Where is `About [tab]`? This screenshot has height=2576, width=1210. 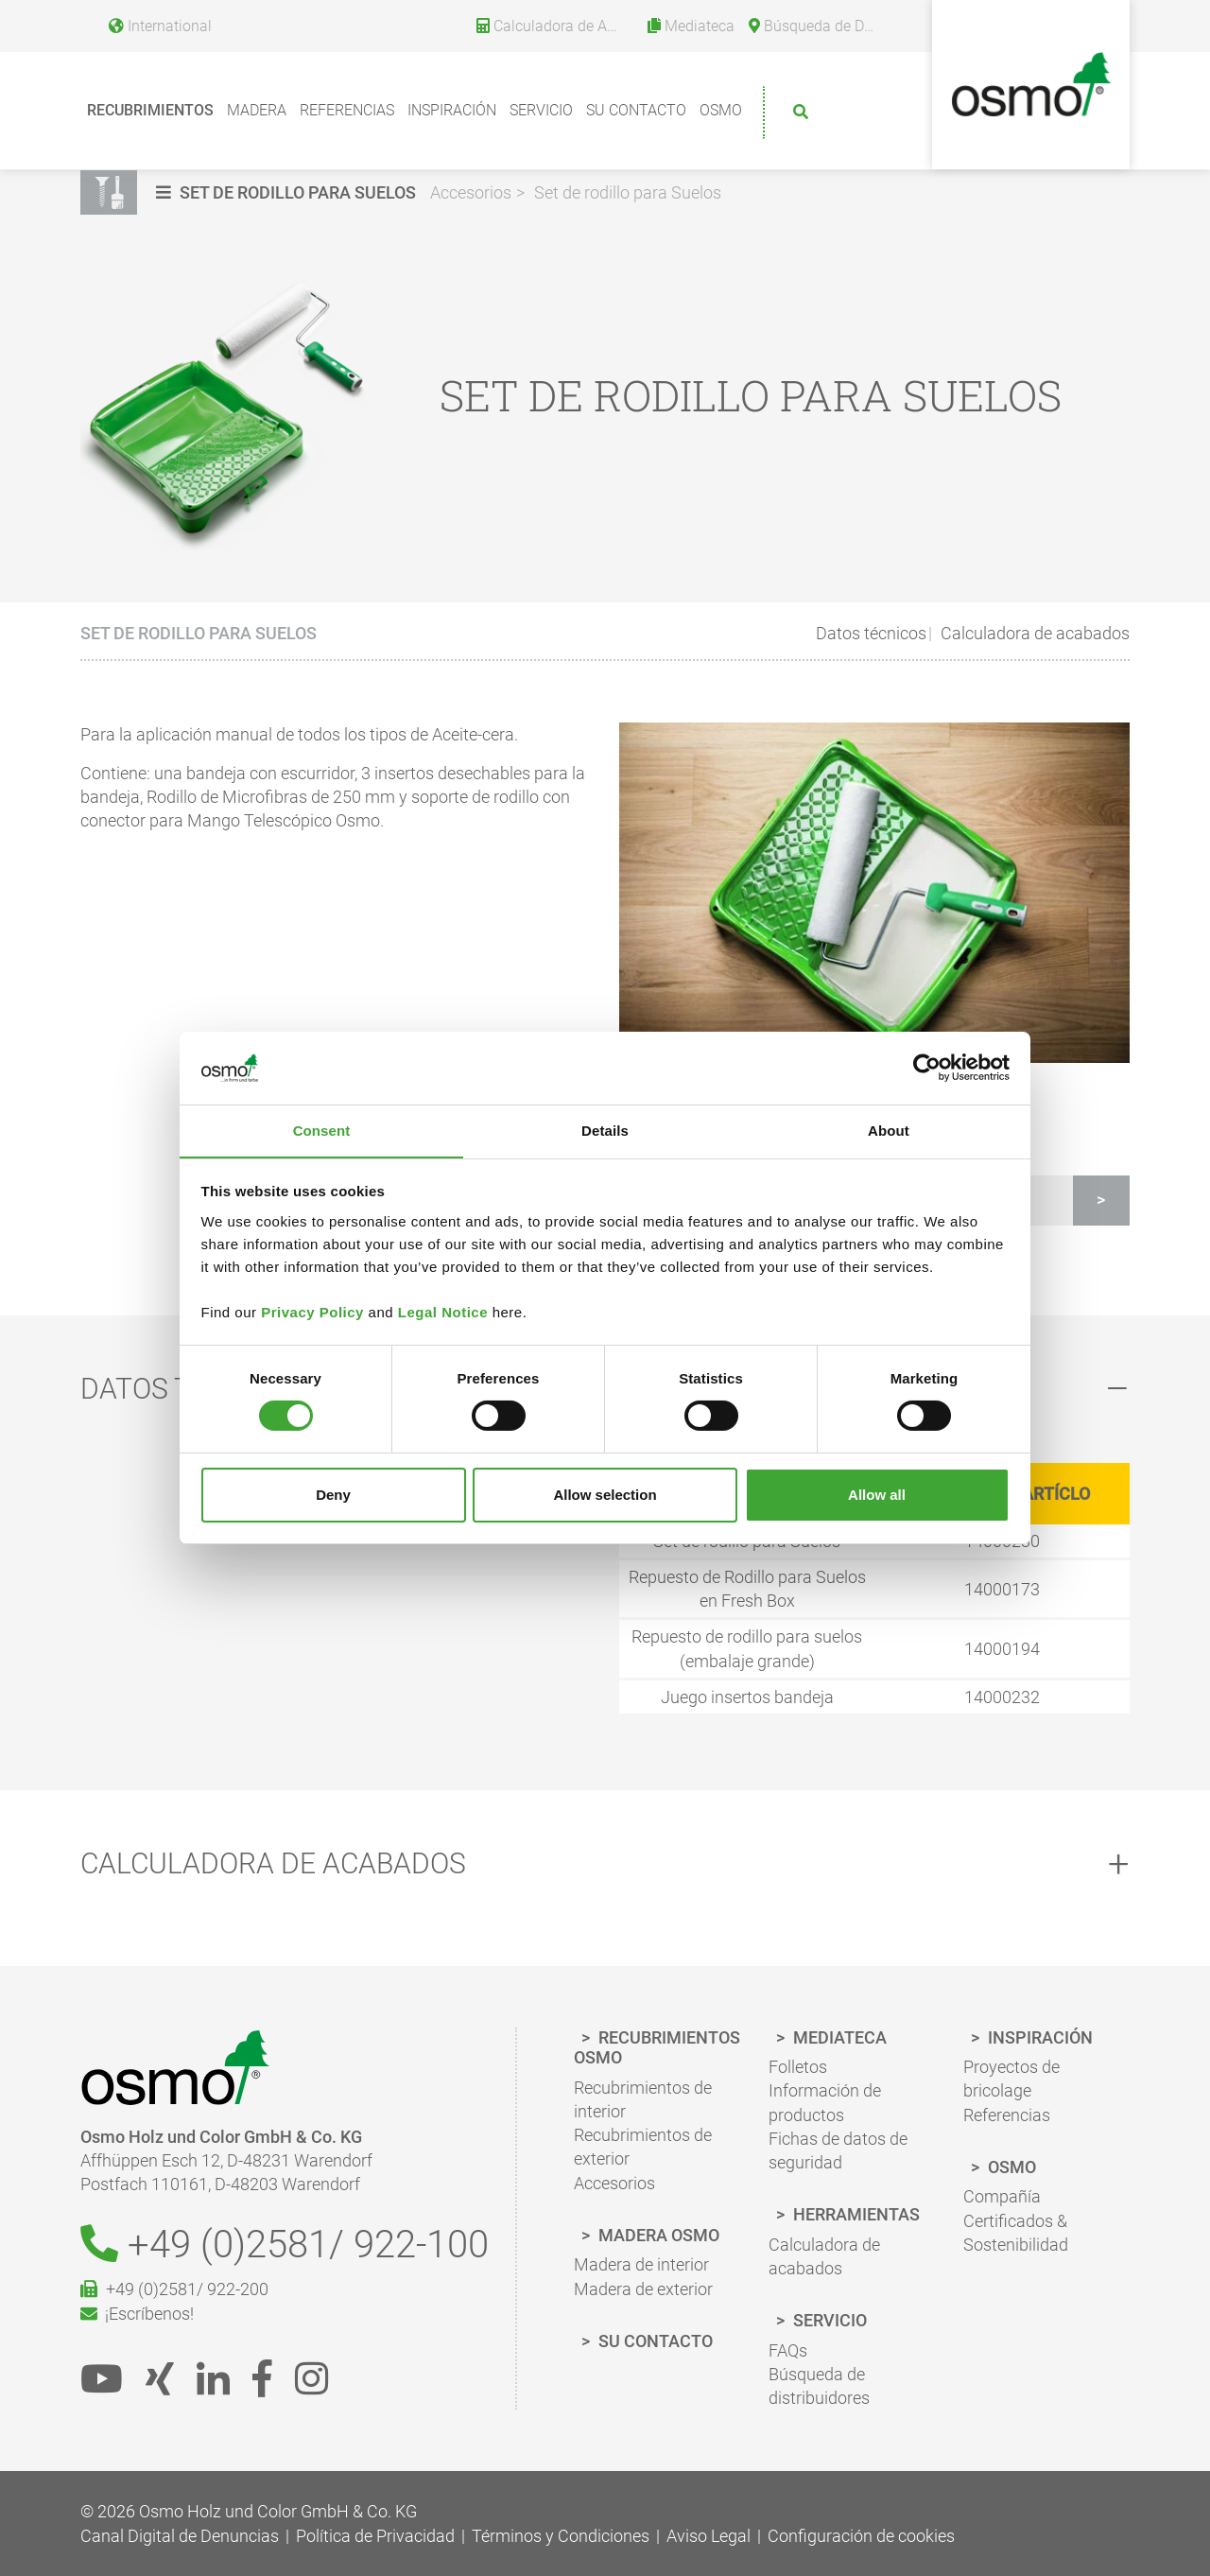
About [tab] is located at coordinates (888, 1130).